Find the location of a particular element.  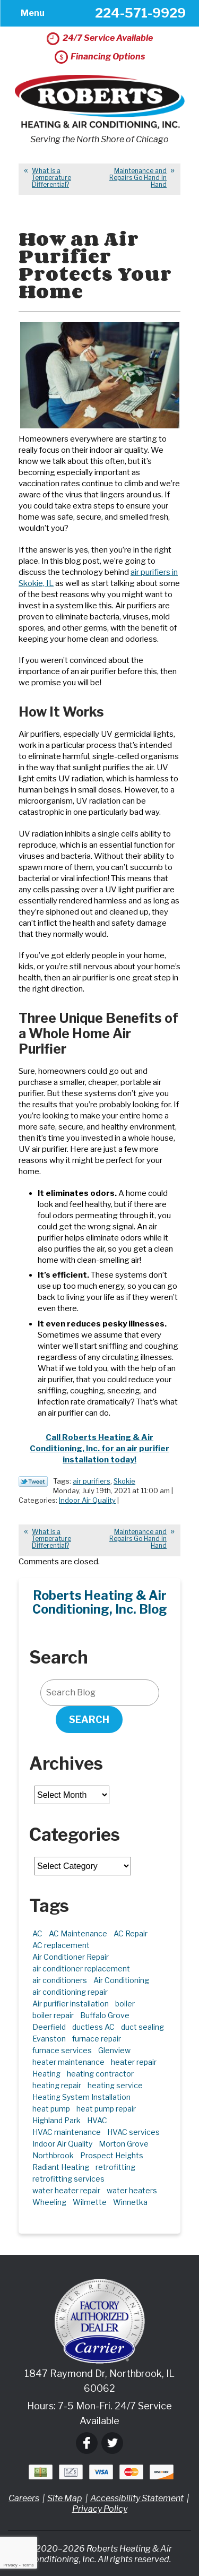

Heating System Installation [Heating System Installation (2 items)] is located at coordinates (81, 2096).